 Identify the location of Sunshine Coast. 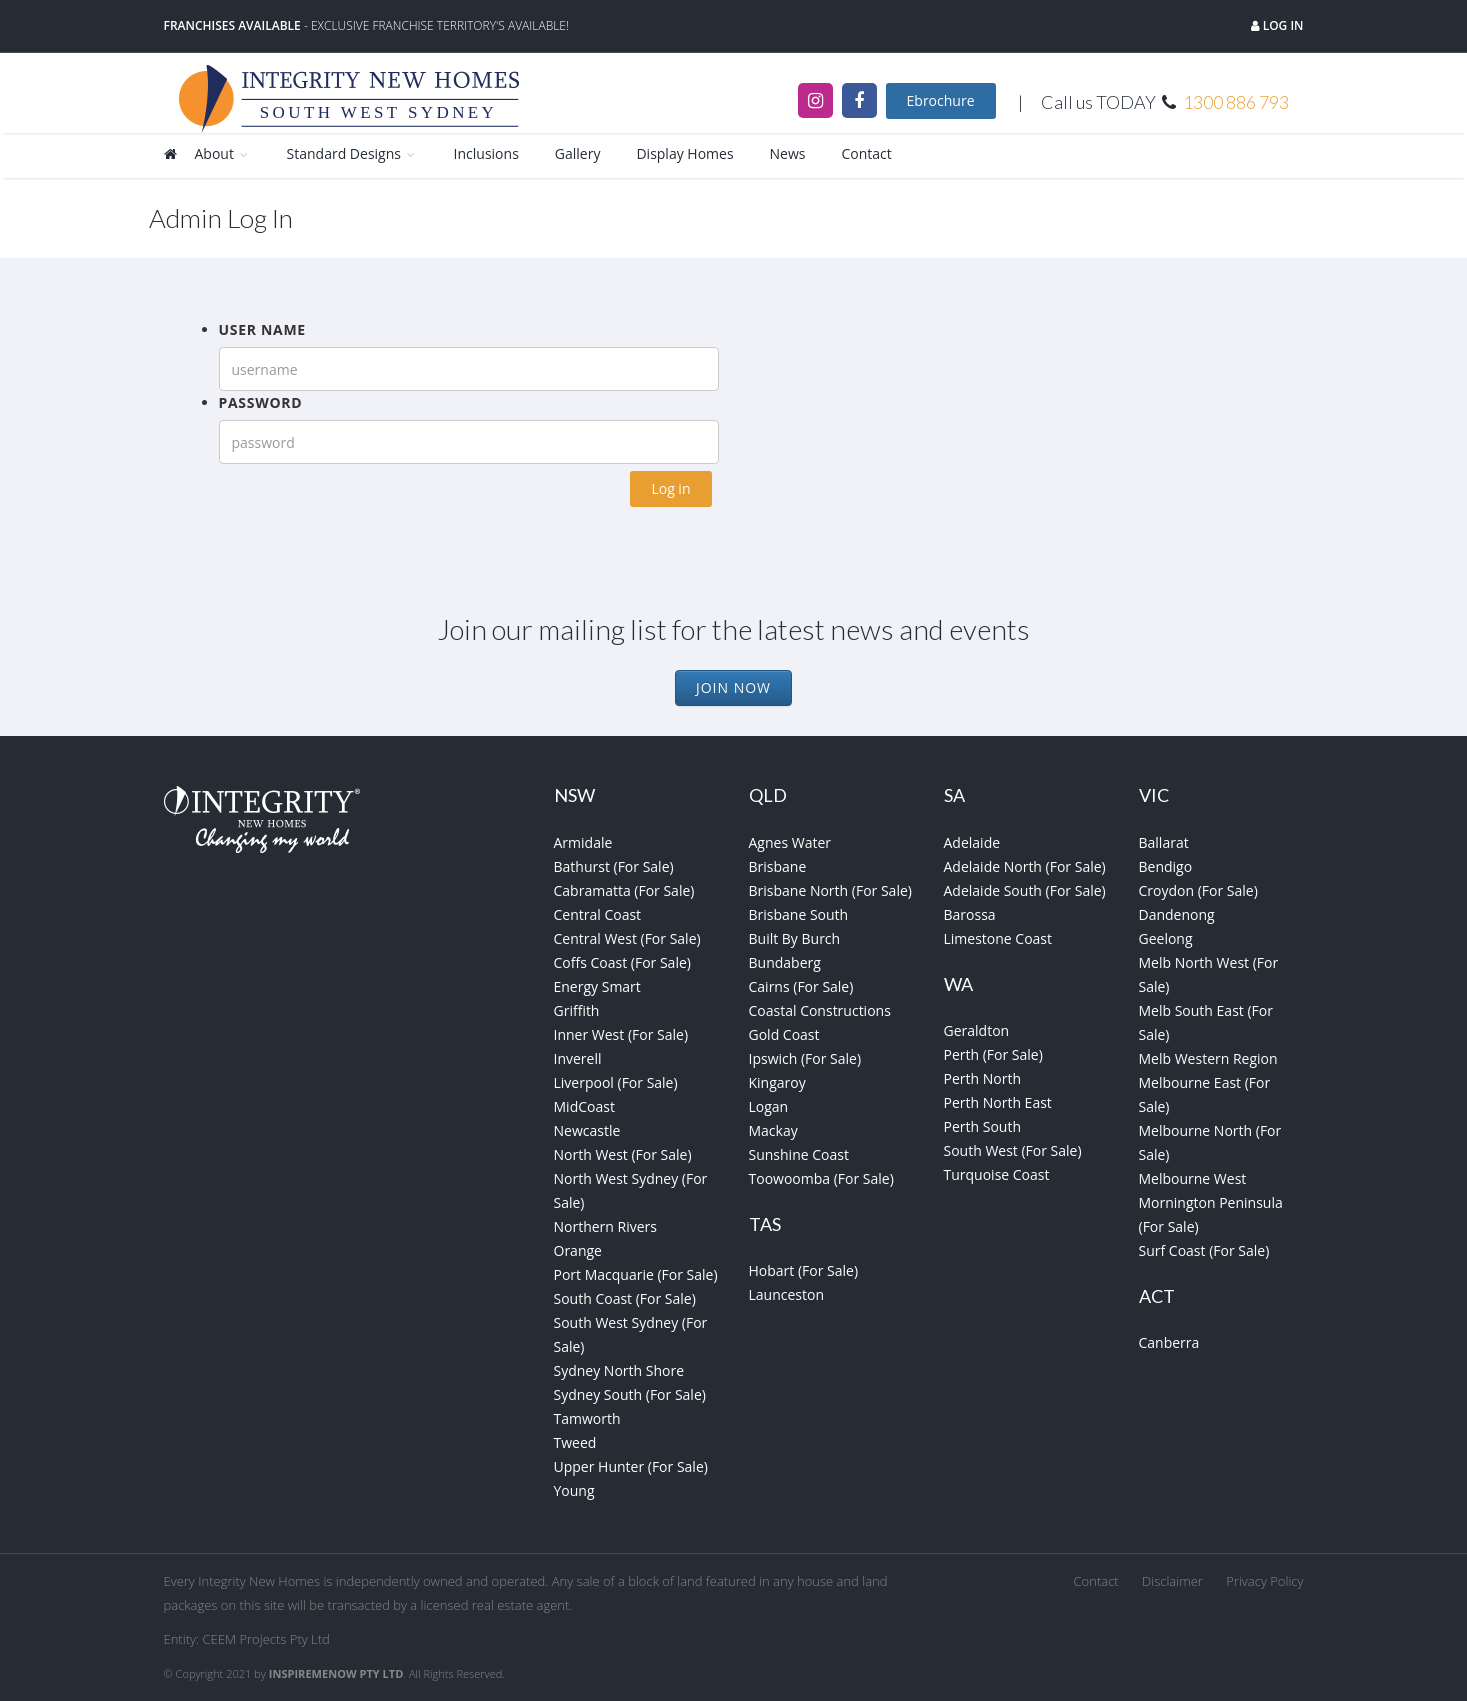
(799, 1154).